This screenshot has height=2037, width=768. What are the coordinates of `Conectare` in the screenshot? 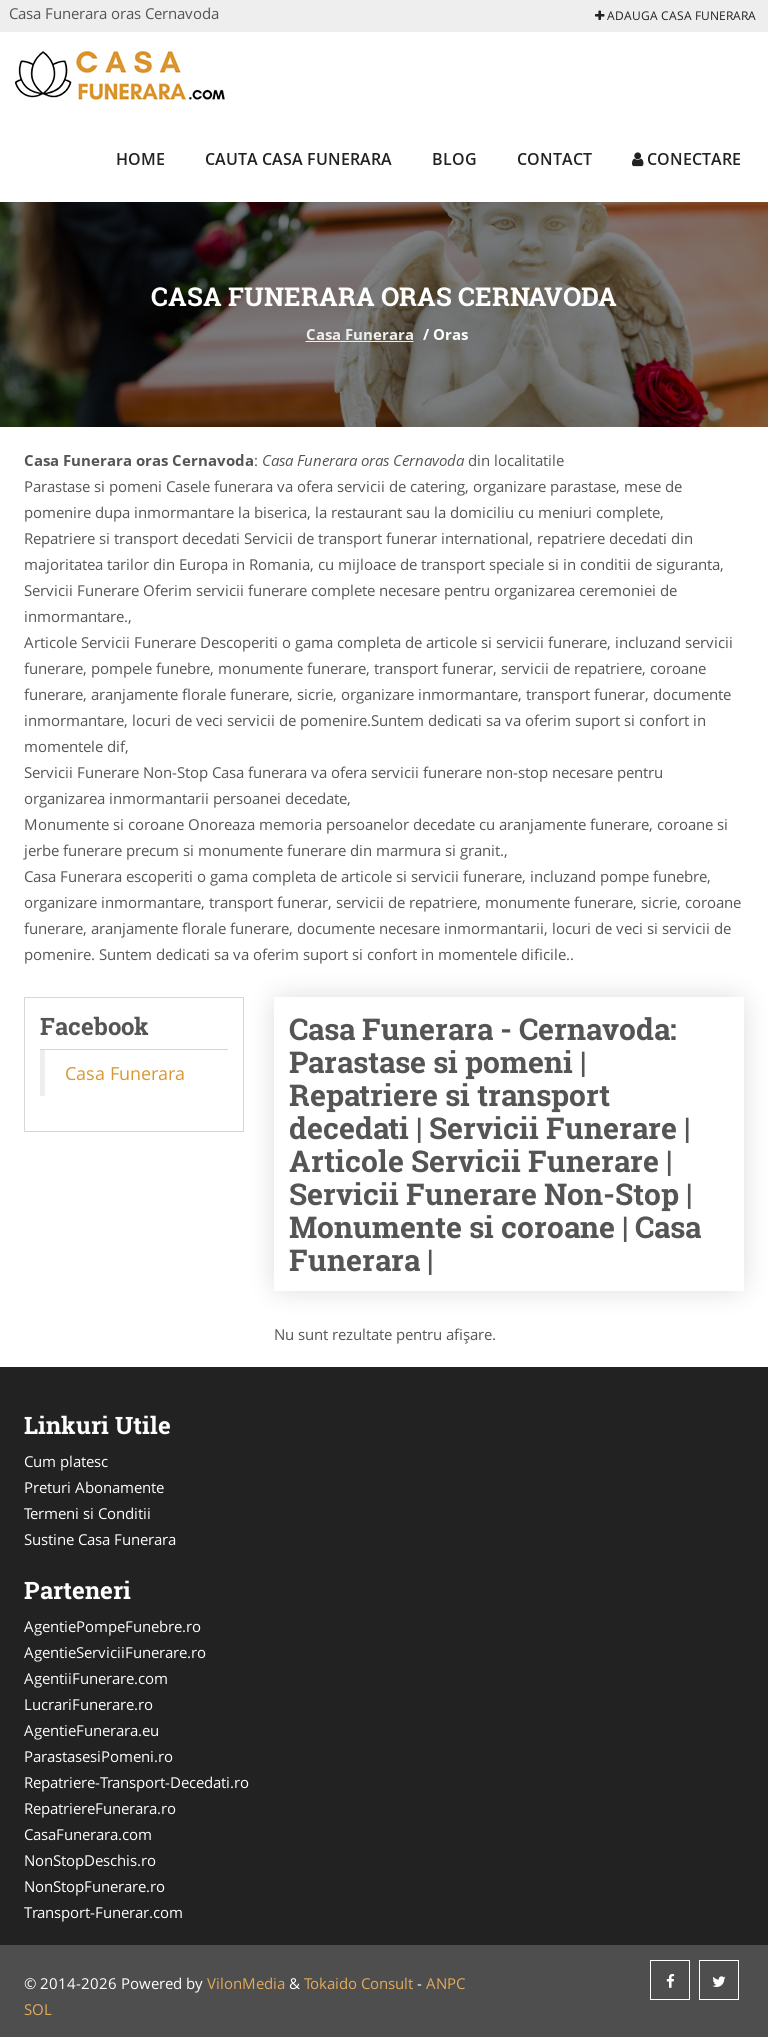 It's located at (686, 159).